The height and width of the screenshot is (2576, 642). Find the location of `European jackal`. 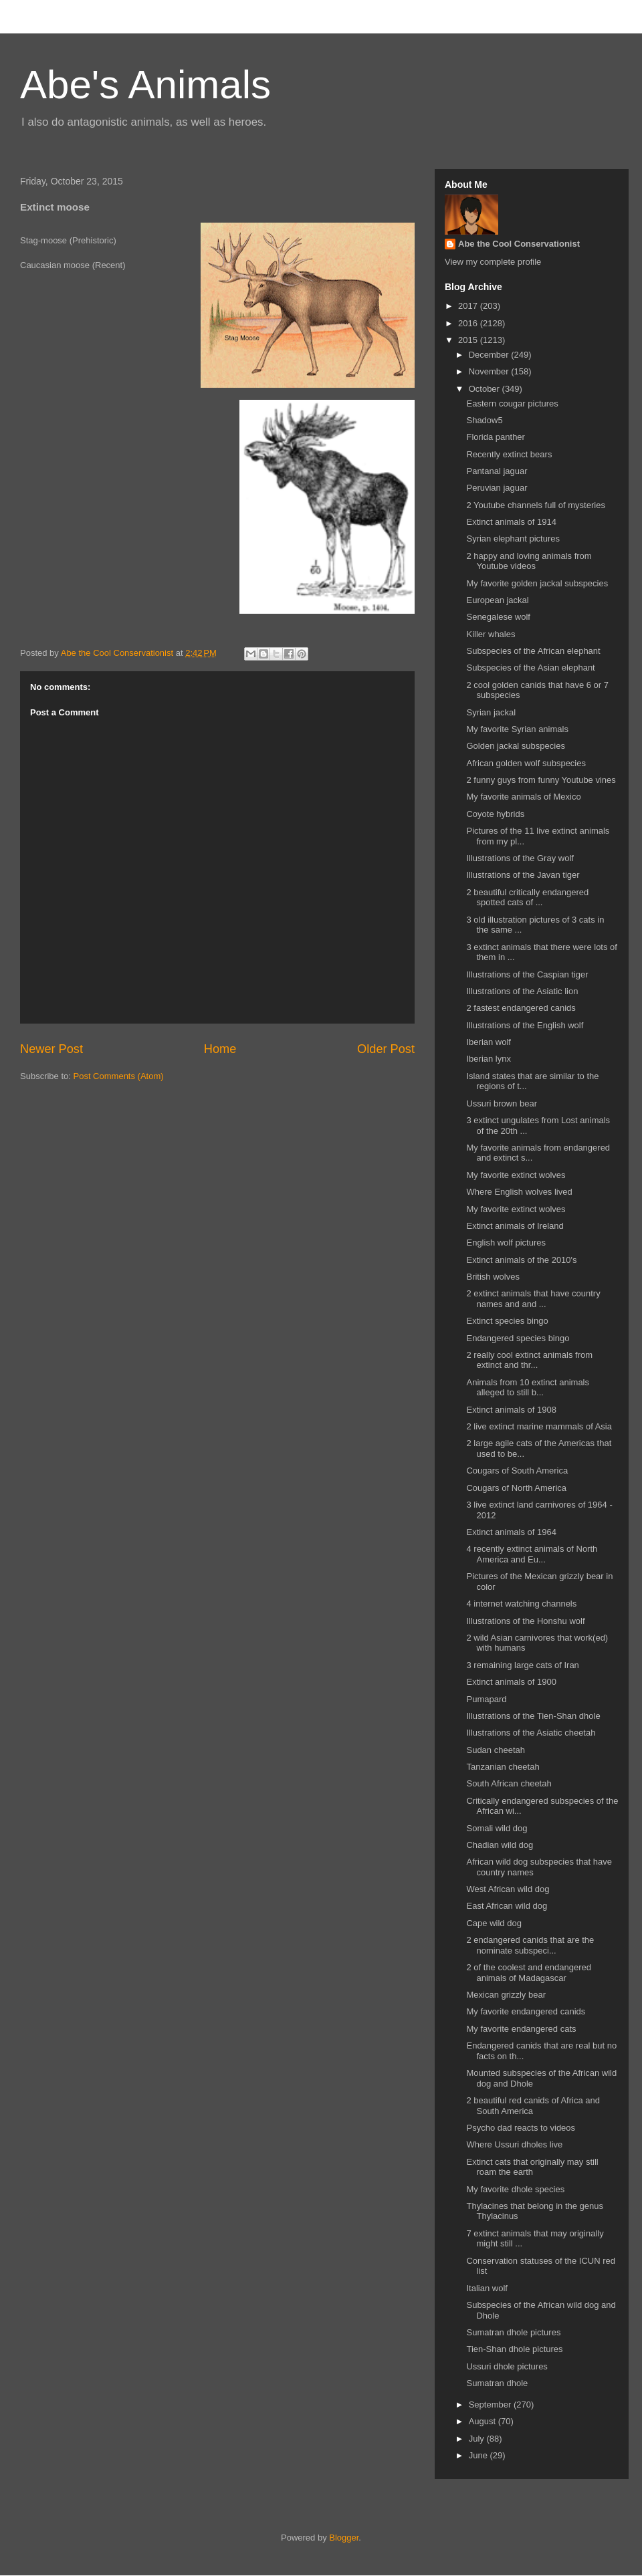

European jackal is located at coordinates (497, 600).